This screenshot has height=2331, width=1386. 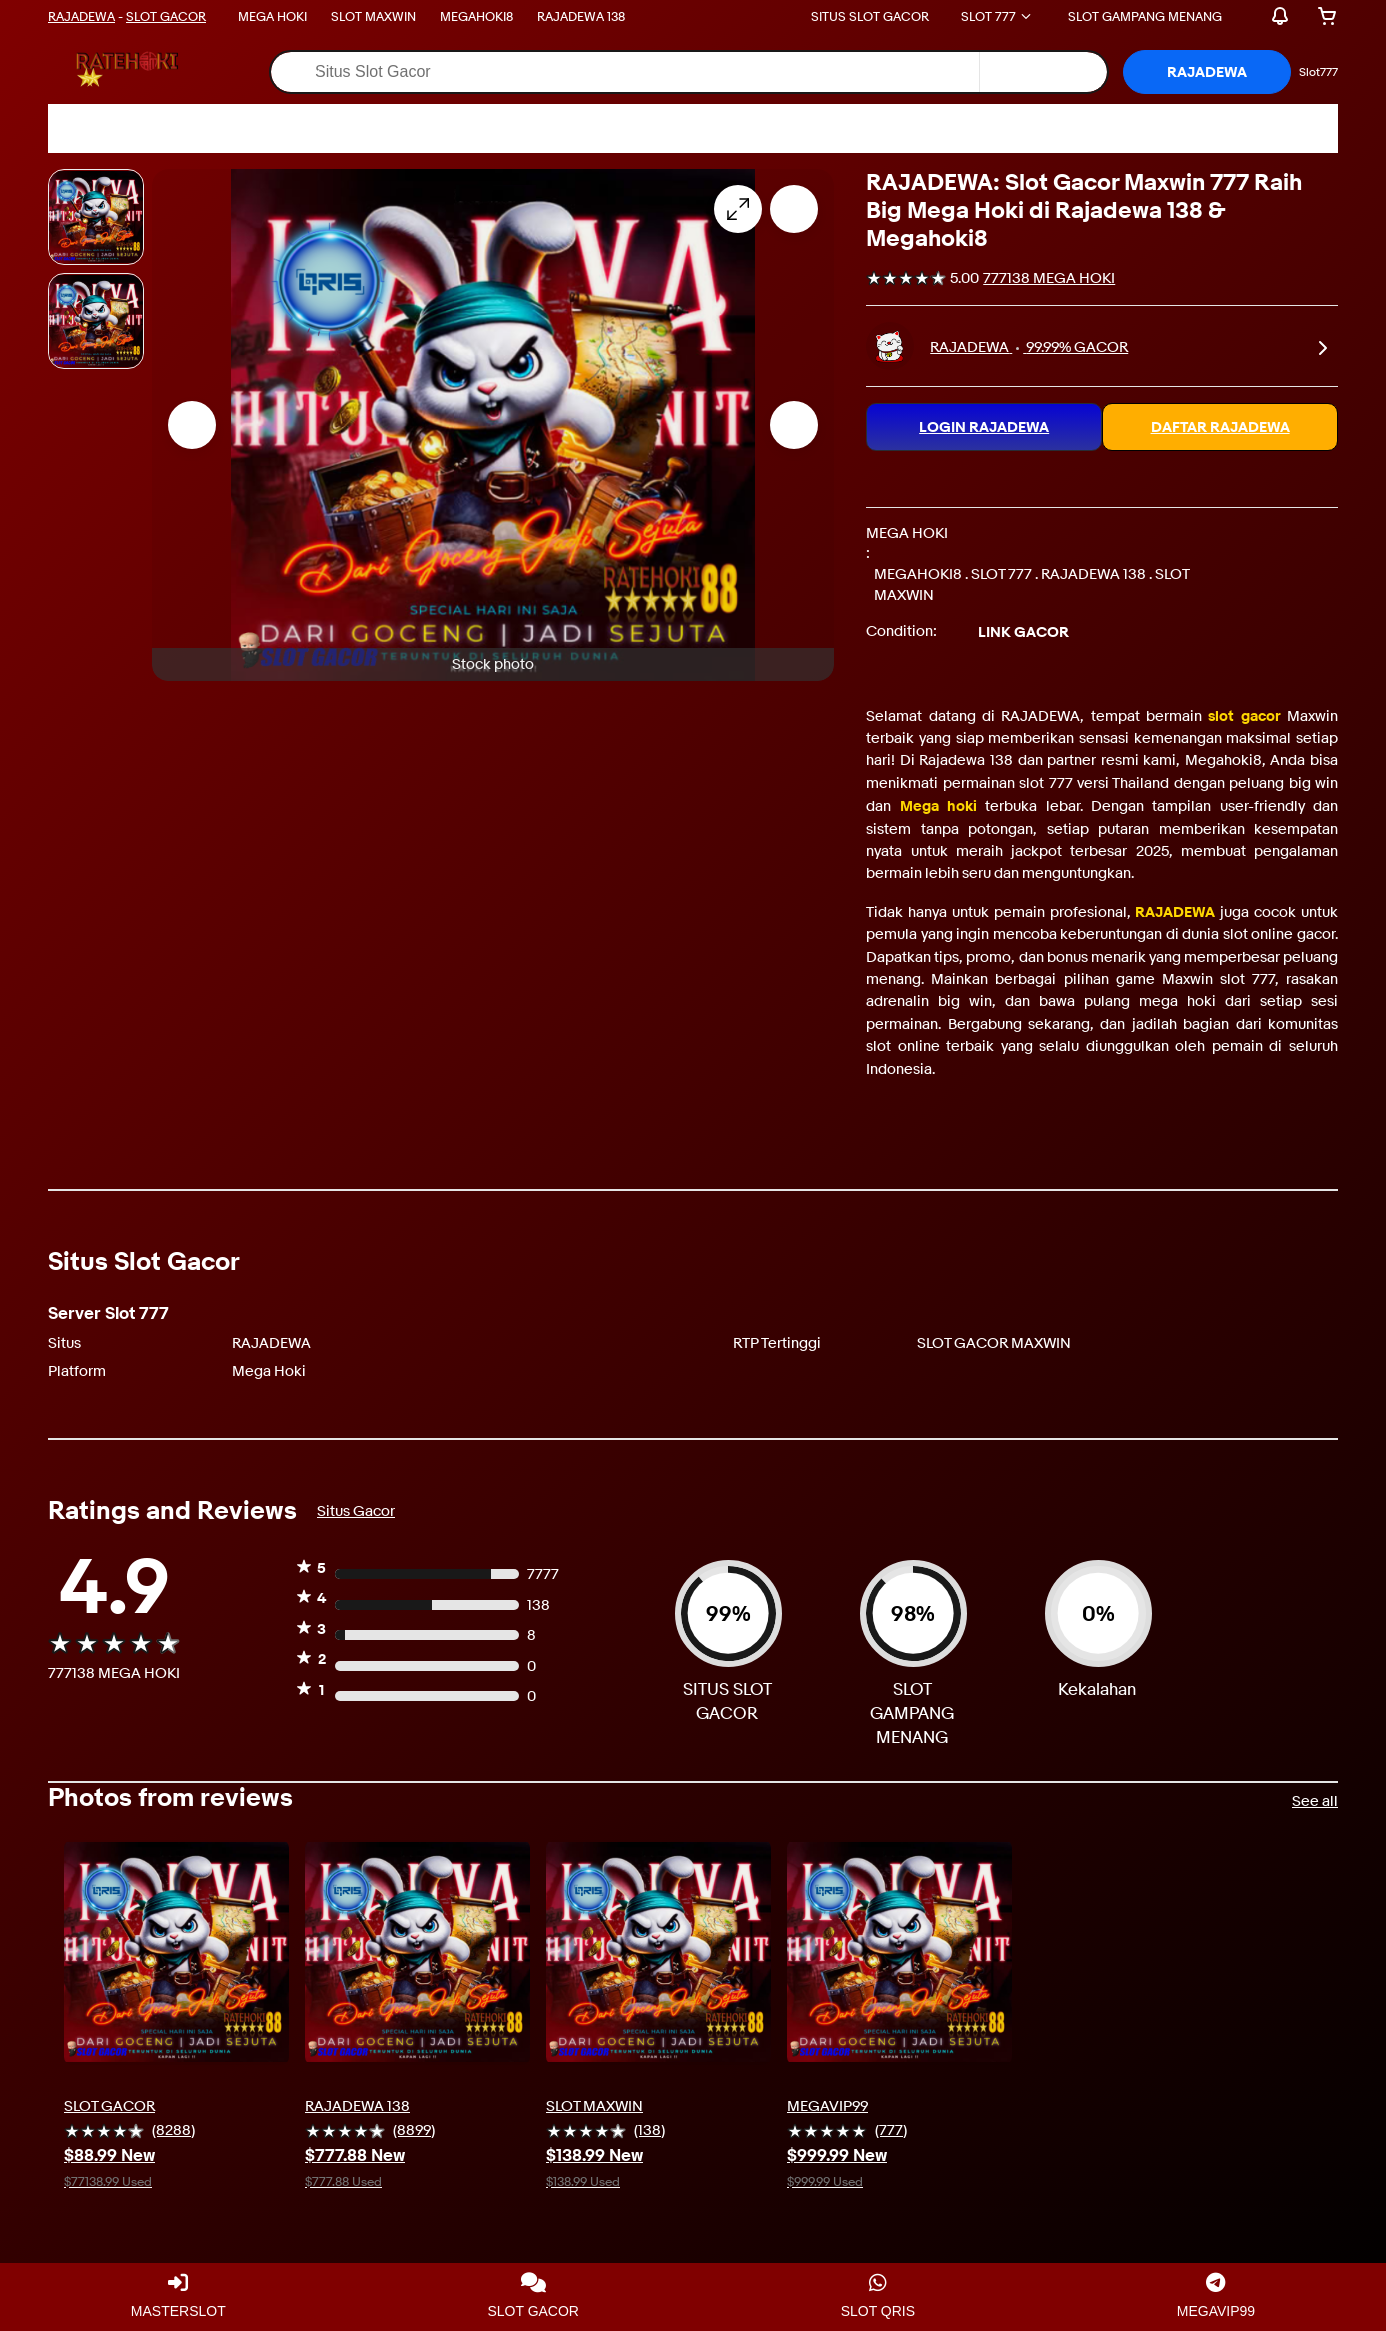 I want to click on MEGAVIP99, so click(x=1216, y=2296).